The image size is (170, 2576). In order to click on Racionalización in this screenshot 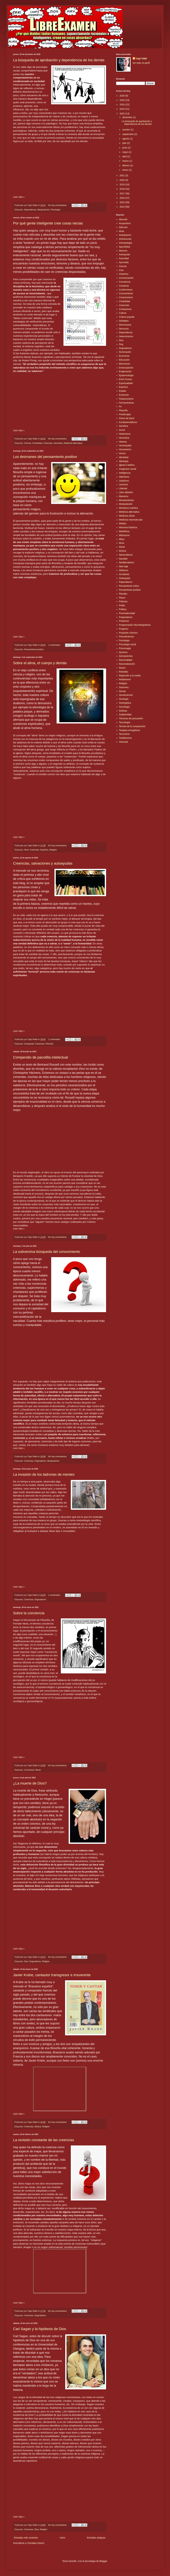, I will do `click(127, 664)`.